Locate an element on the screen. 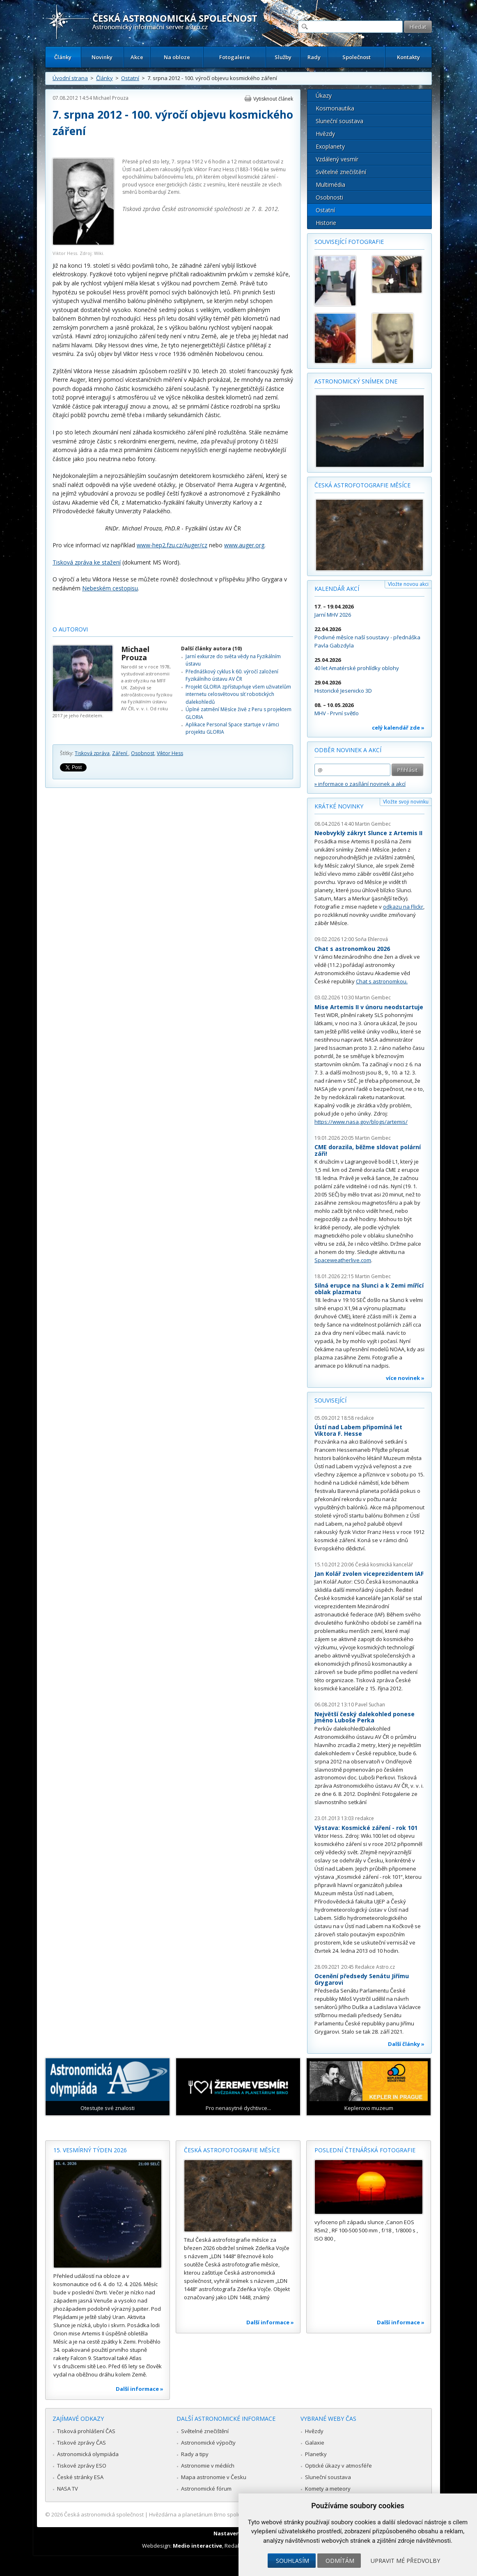  Přednáškový cyklus k 60. výročí založení Fyzikálního ústavu AV ČR is located at coordinates (232, 675).